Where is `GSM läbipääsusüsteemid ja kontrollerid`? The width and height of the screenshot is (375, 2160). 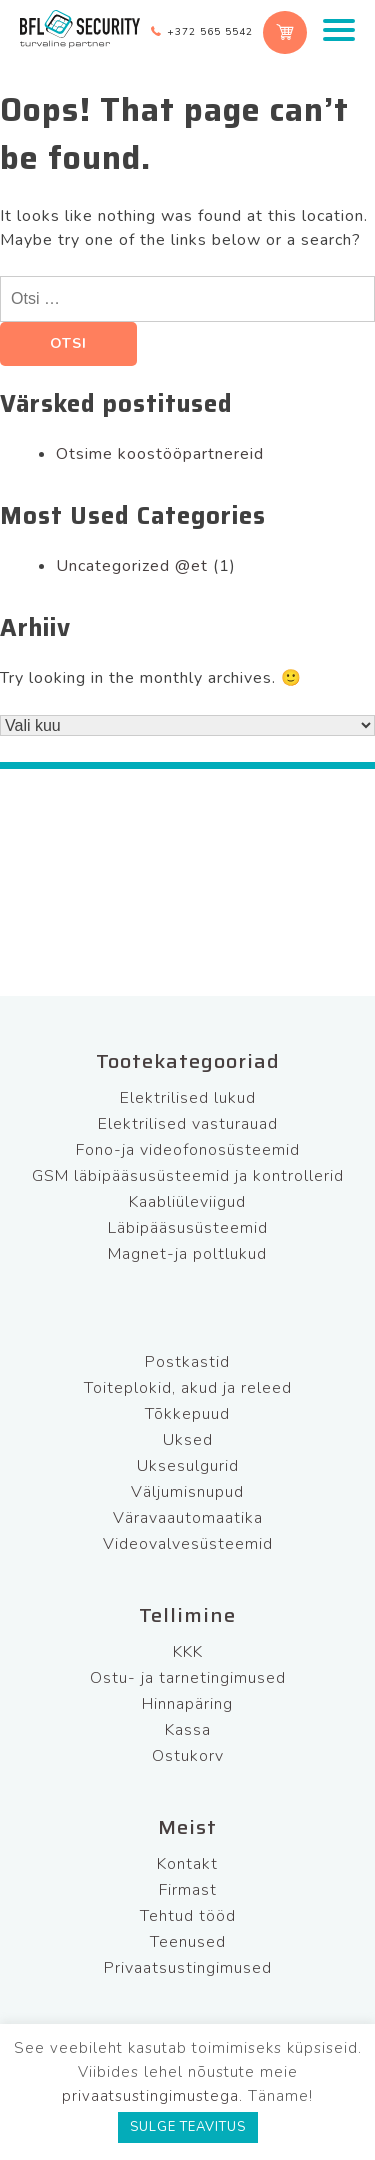 GSM läbipääsusüsteemid ja kontrollerid is located at coordinates (188, 1176).